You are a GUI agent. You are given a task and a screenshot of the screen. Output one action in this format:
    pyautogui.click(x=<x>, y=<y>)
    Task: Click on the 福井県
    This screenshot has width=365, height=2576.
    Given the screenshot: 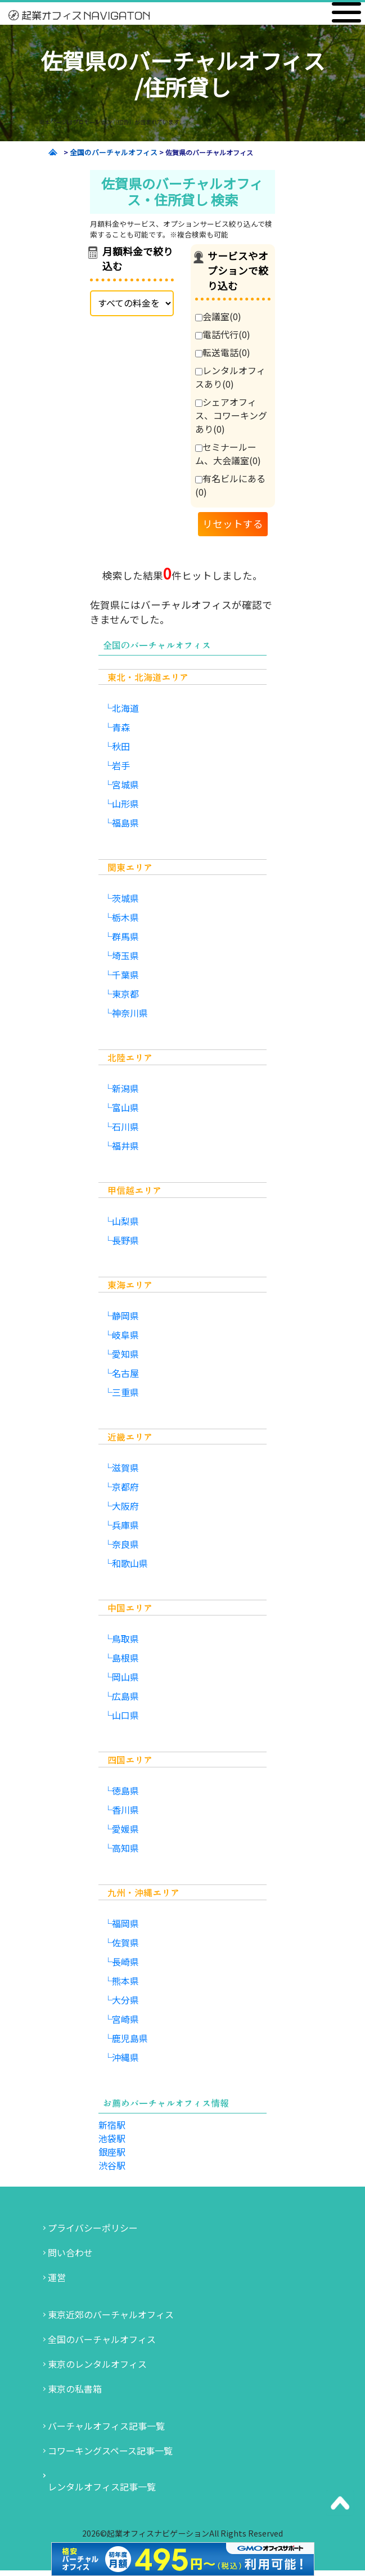 What is the action you would take?
    pyautogui.click(x=125, y=1145)
    